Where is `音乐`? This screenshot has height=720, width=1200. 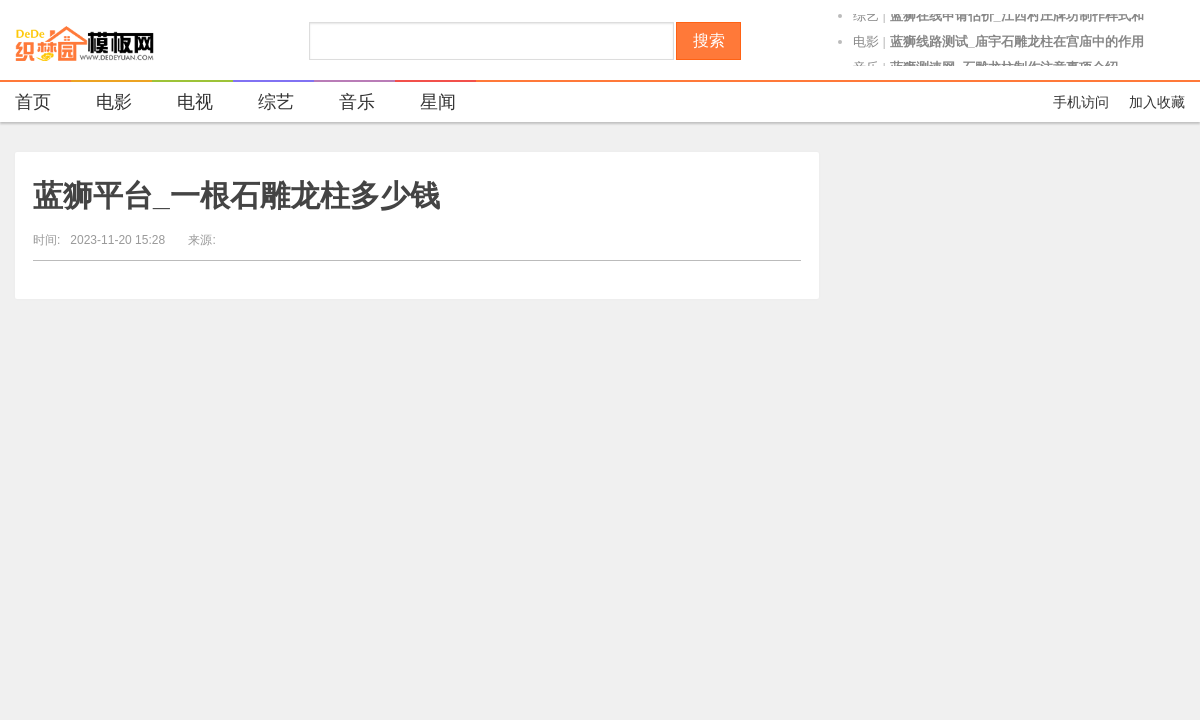
音乐 is located at coordinates (344, 104).